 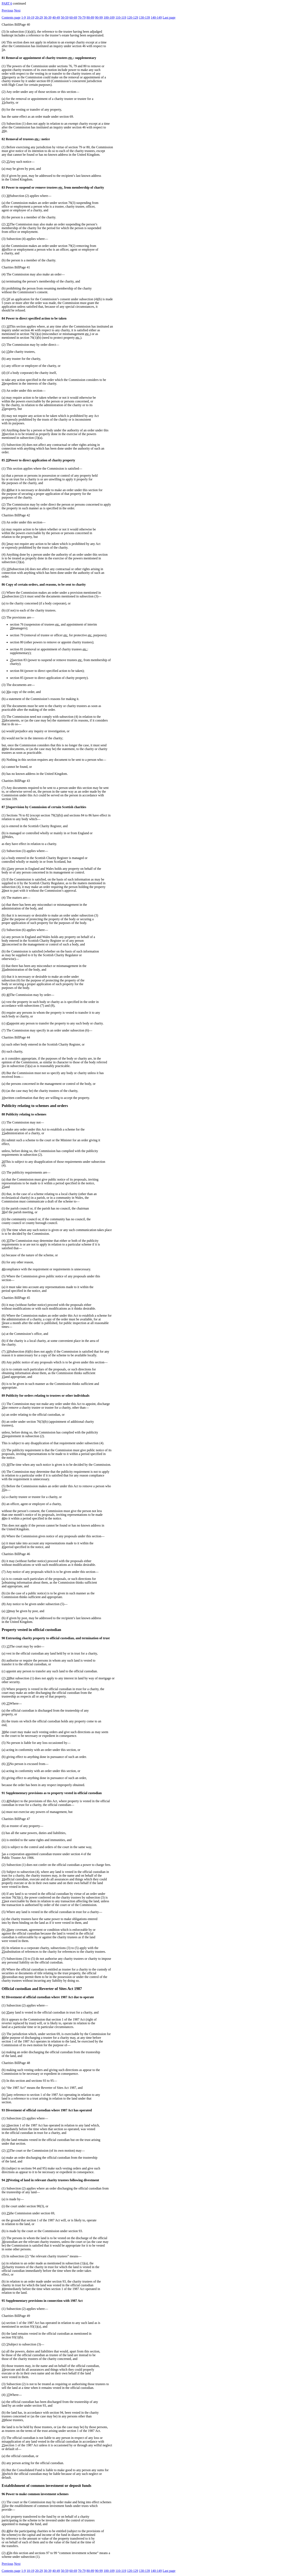 I want to click on 30-39, so click(x=47, y=17).